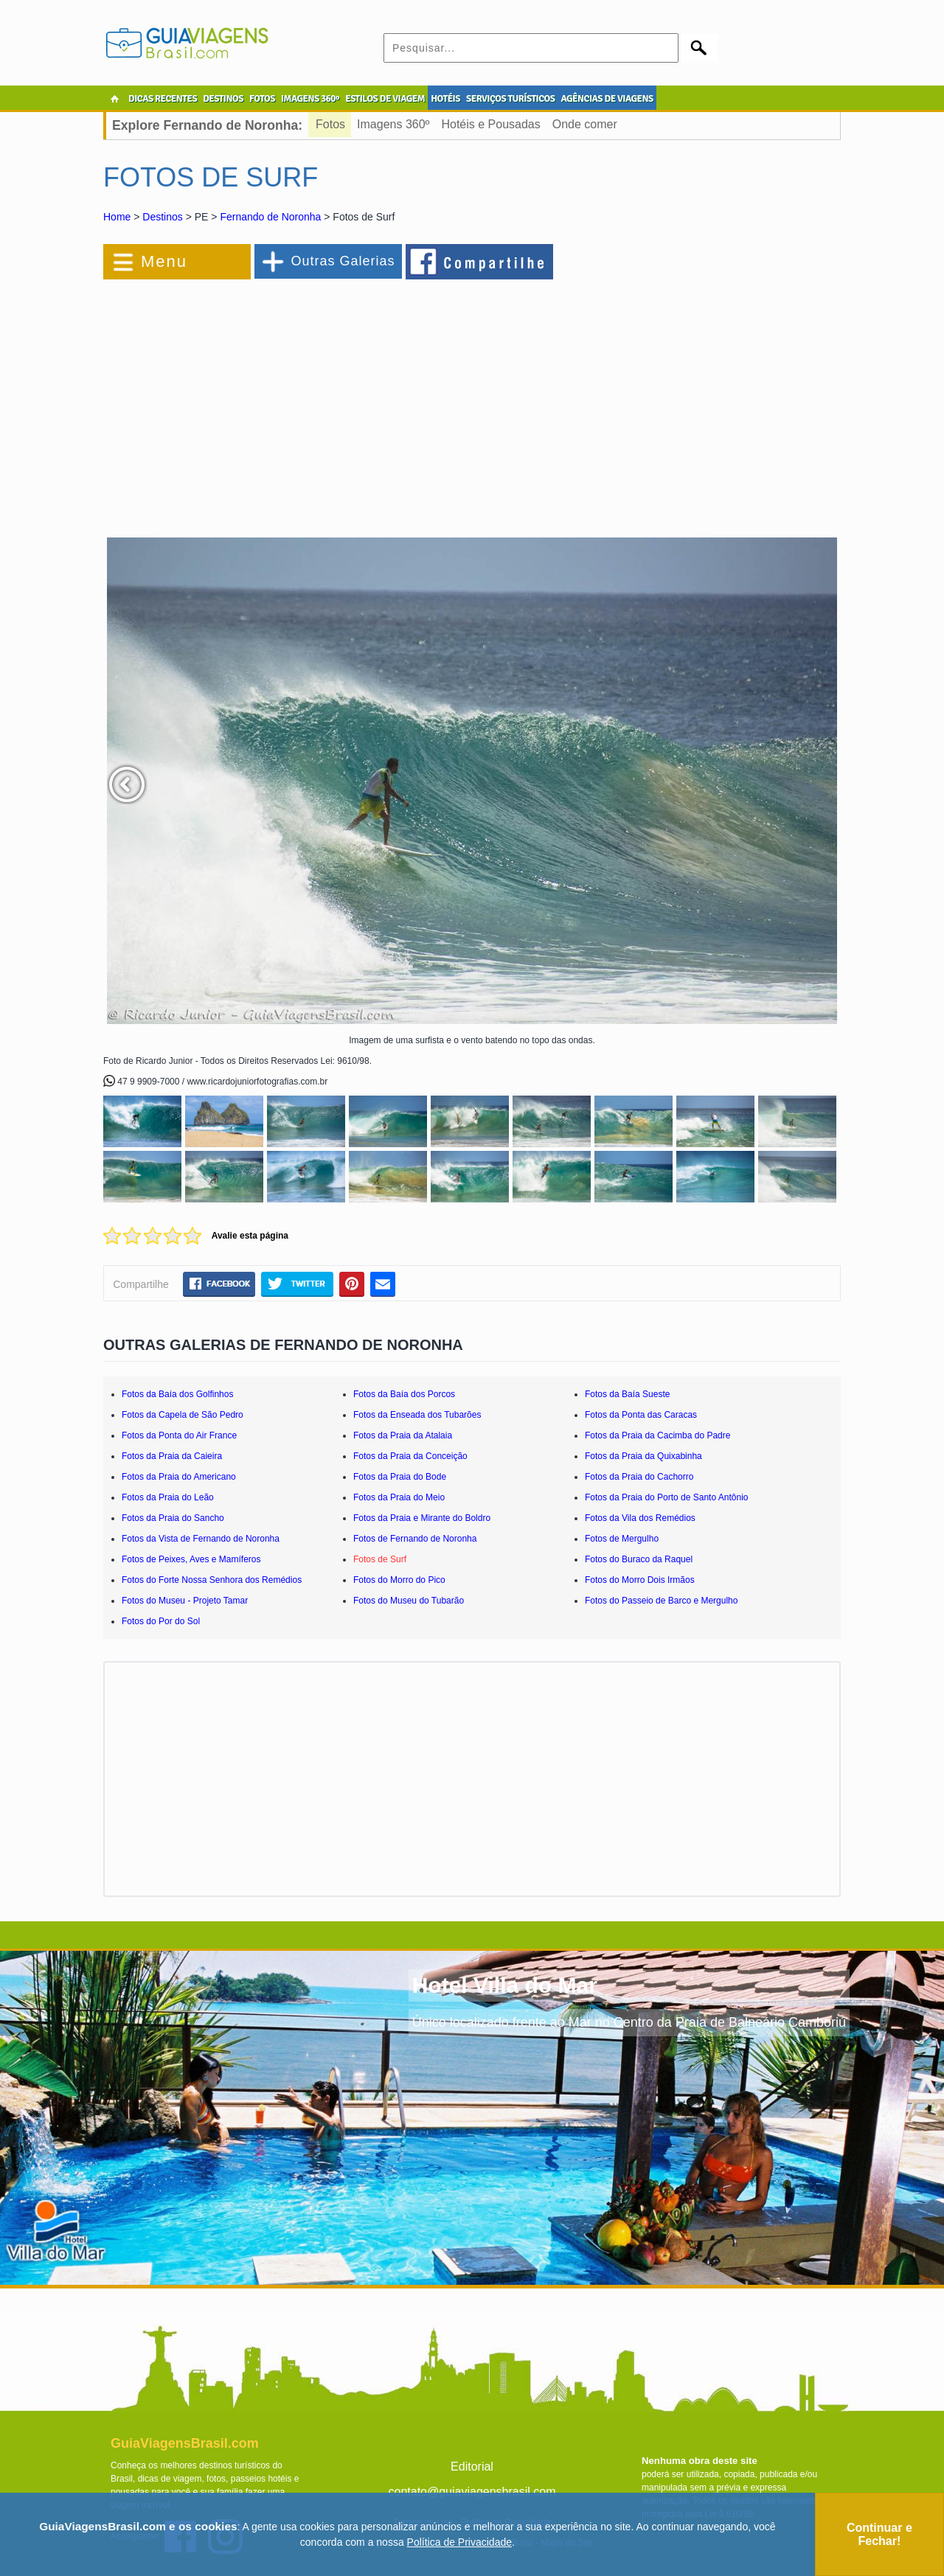 Image resolution: width=944 pixels, height=2576 pixels. What do you see at coordinates (584, 124) in the screenshot?
I see `Onde comer` at bounding box center [584, 124].